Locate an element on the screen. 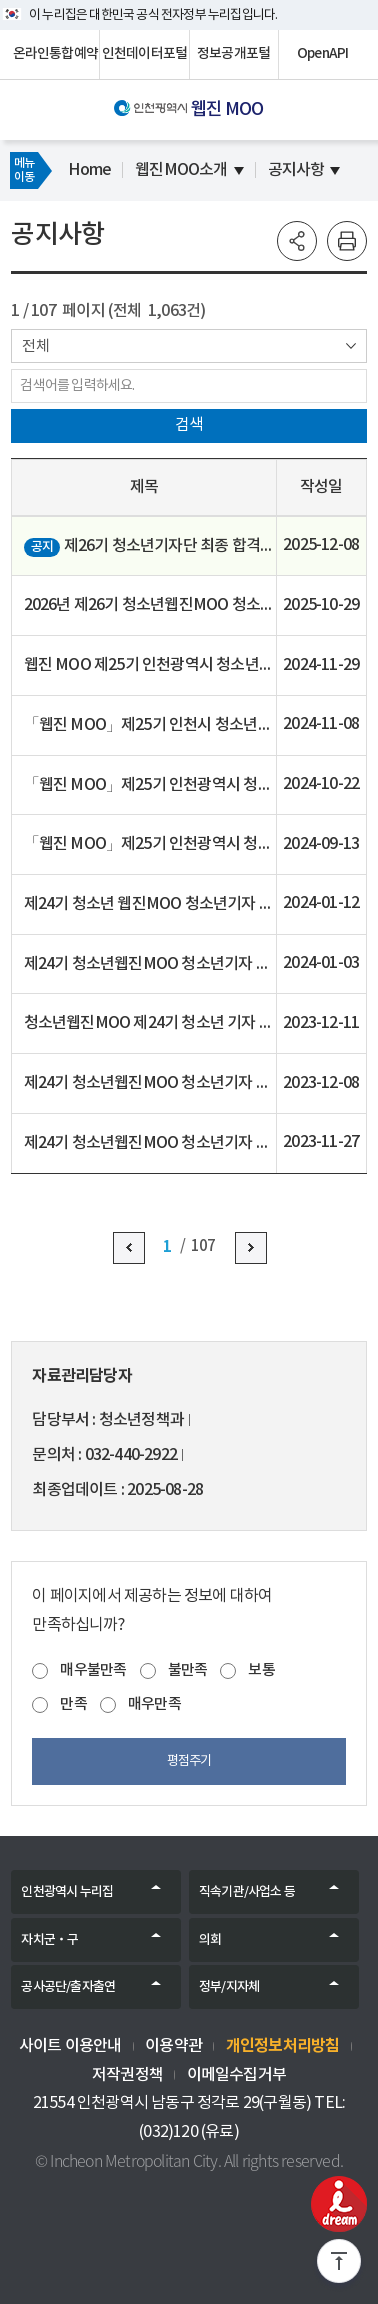  「웹진 MOO」제25기 인천시 청소년기자단 1차 서류 심사 합격자 발표 is located at coordinates (150, 725).